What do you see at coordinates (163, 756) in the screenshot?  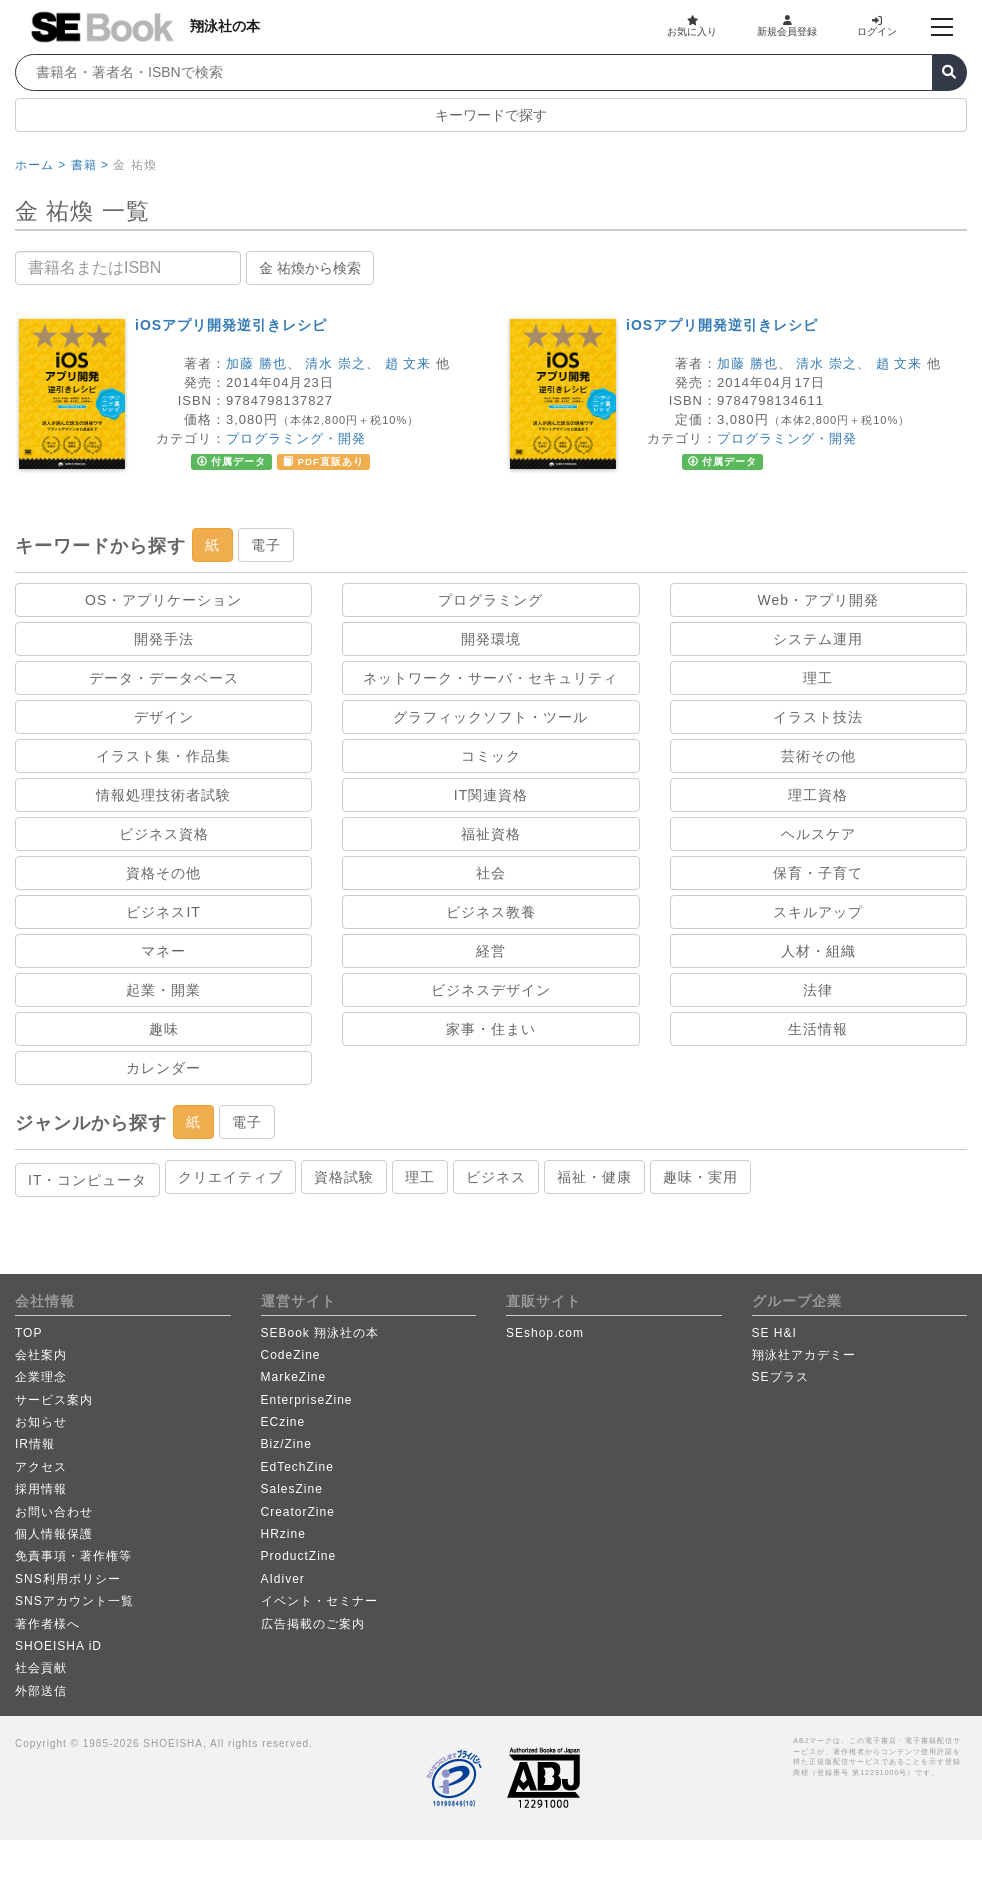 I see `イラスト集・作品集` at bounding box center [163, 756].